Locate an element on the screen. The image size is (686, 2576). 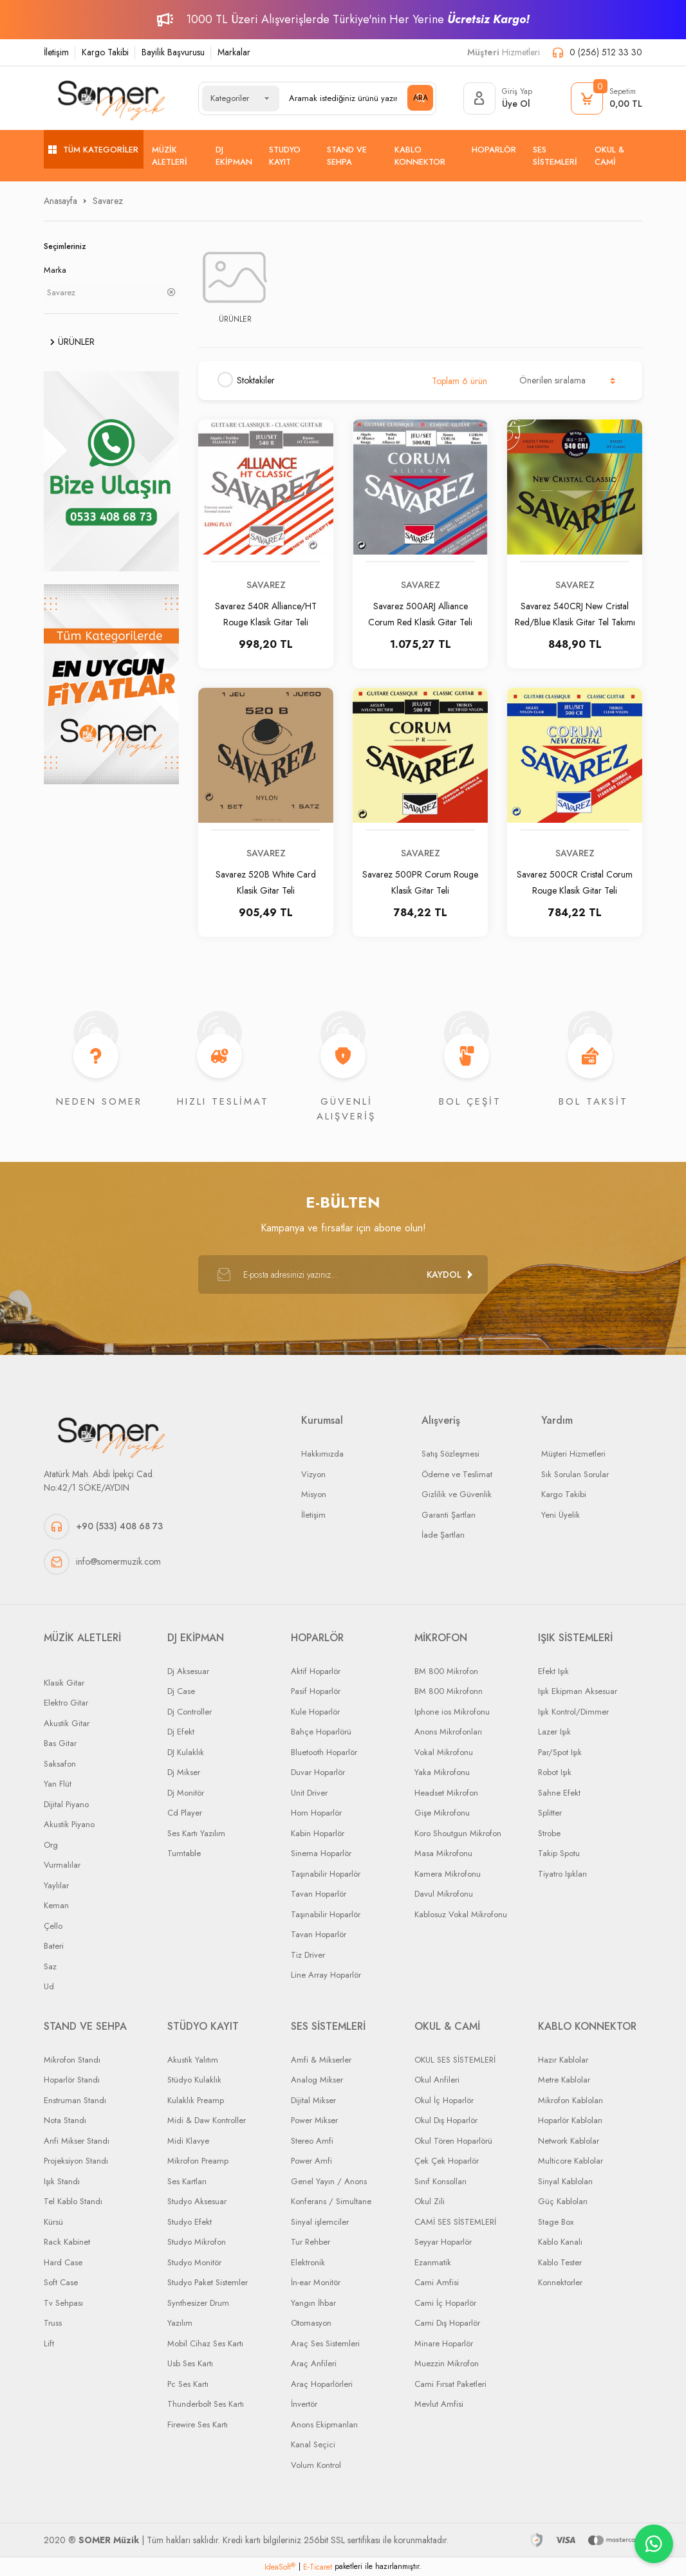
Kanal Seçici is located at coordinates (313, 2444).